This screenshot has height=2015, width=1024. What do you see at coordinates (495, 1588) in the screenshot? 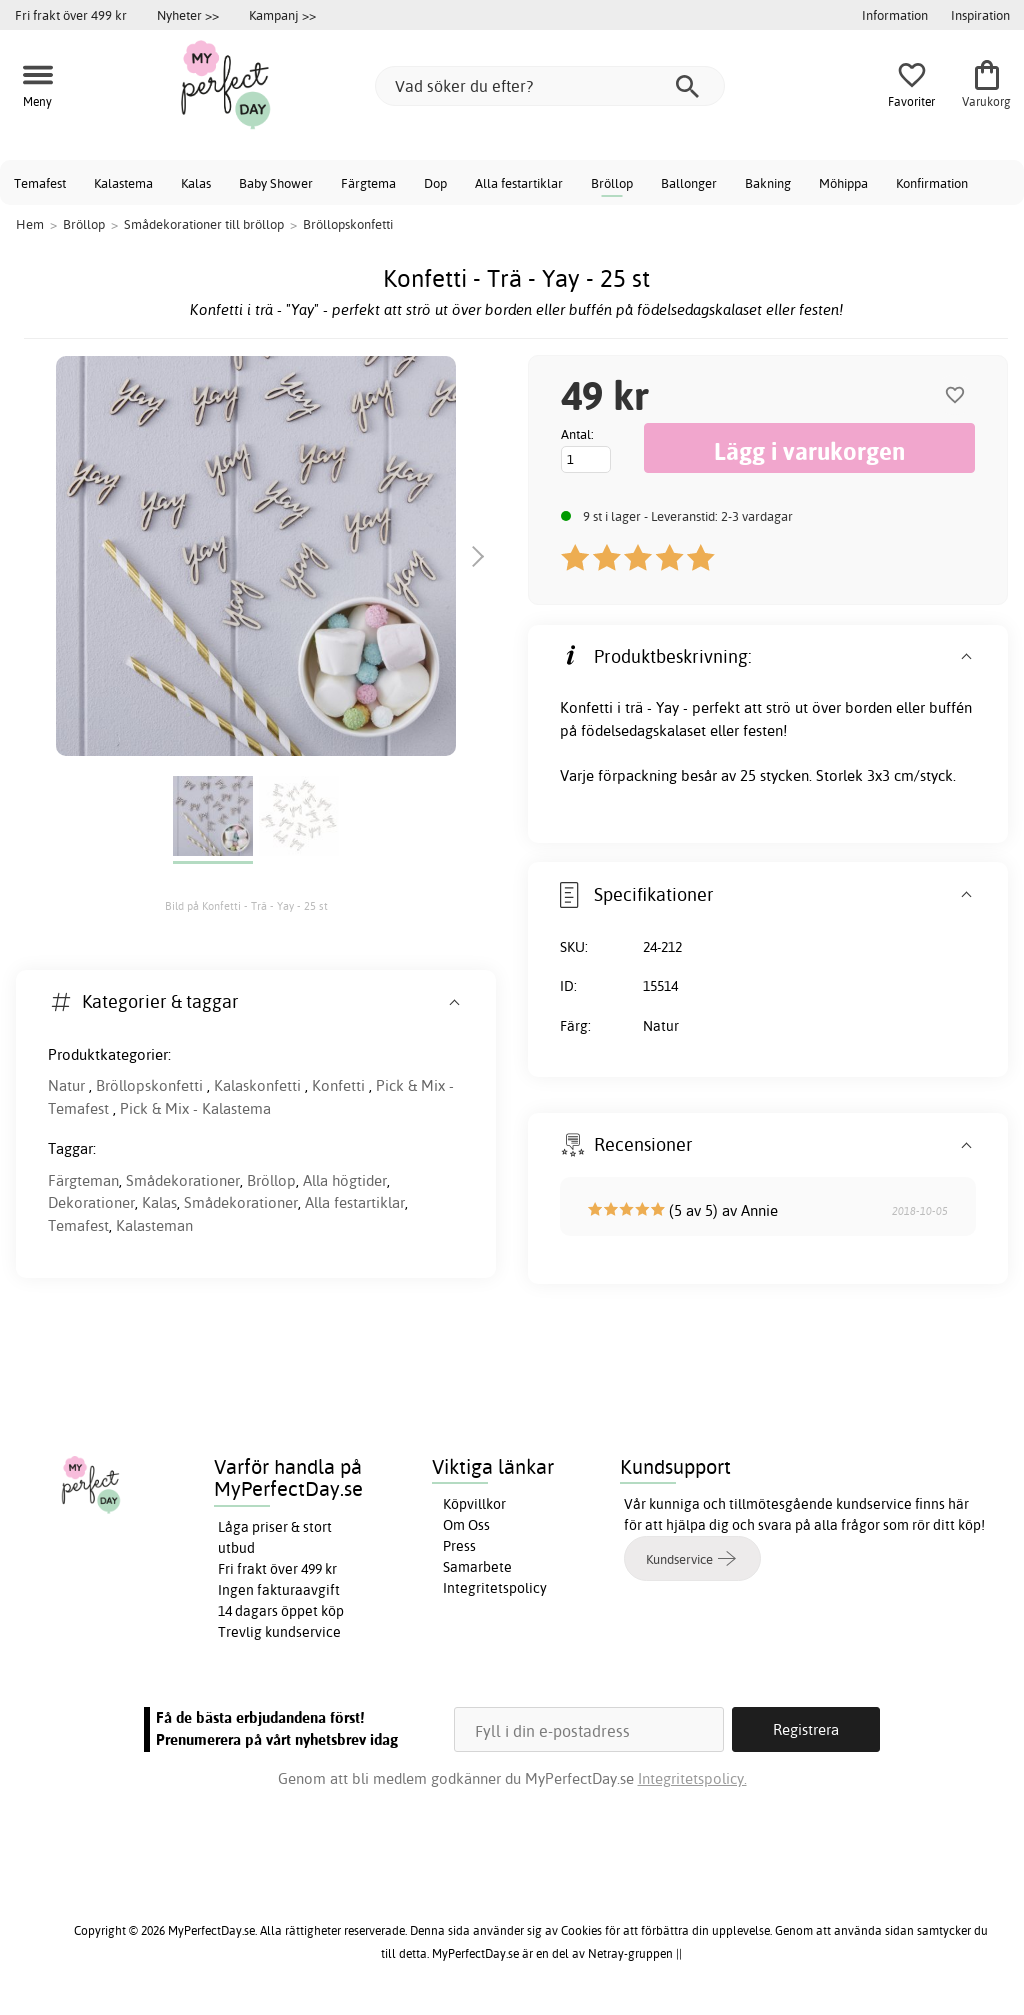
I see `Integritetspolicy` at bounding box center [495, 1588].